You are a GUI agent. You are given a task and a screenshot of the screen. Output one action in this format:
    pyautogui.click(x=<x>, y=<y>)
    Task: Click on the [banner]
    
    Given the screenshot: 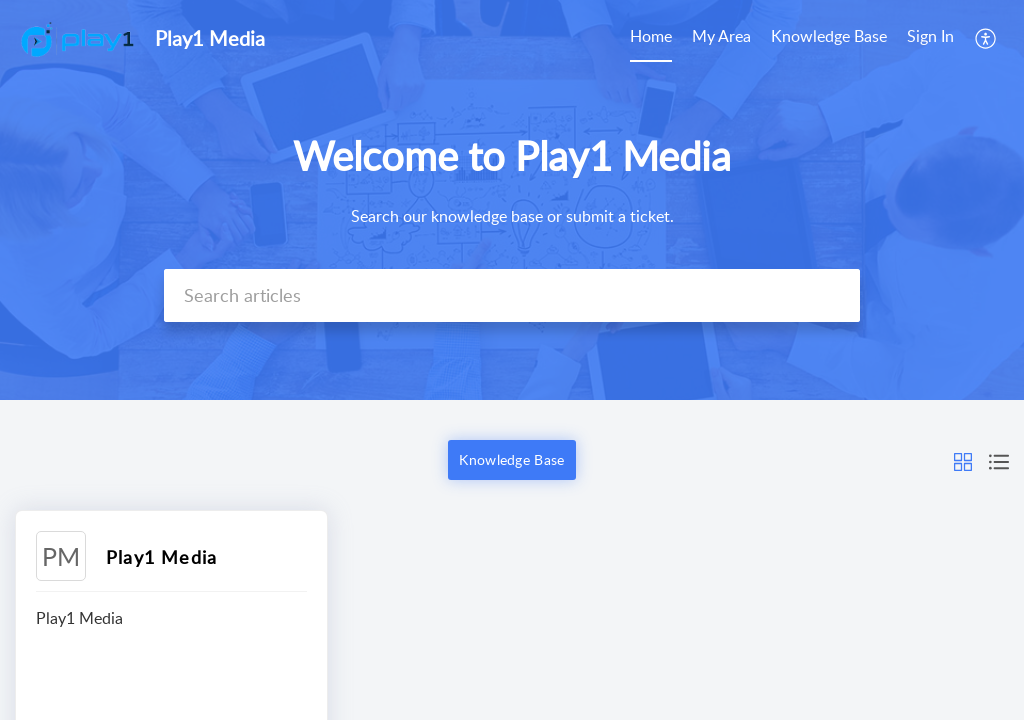 What is the action you would take?
    pyautogui.click(x=512, y=200)
    